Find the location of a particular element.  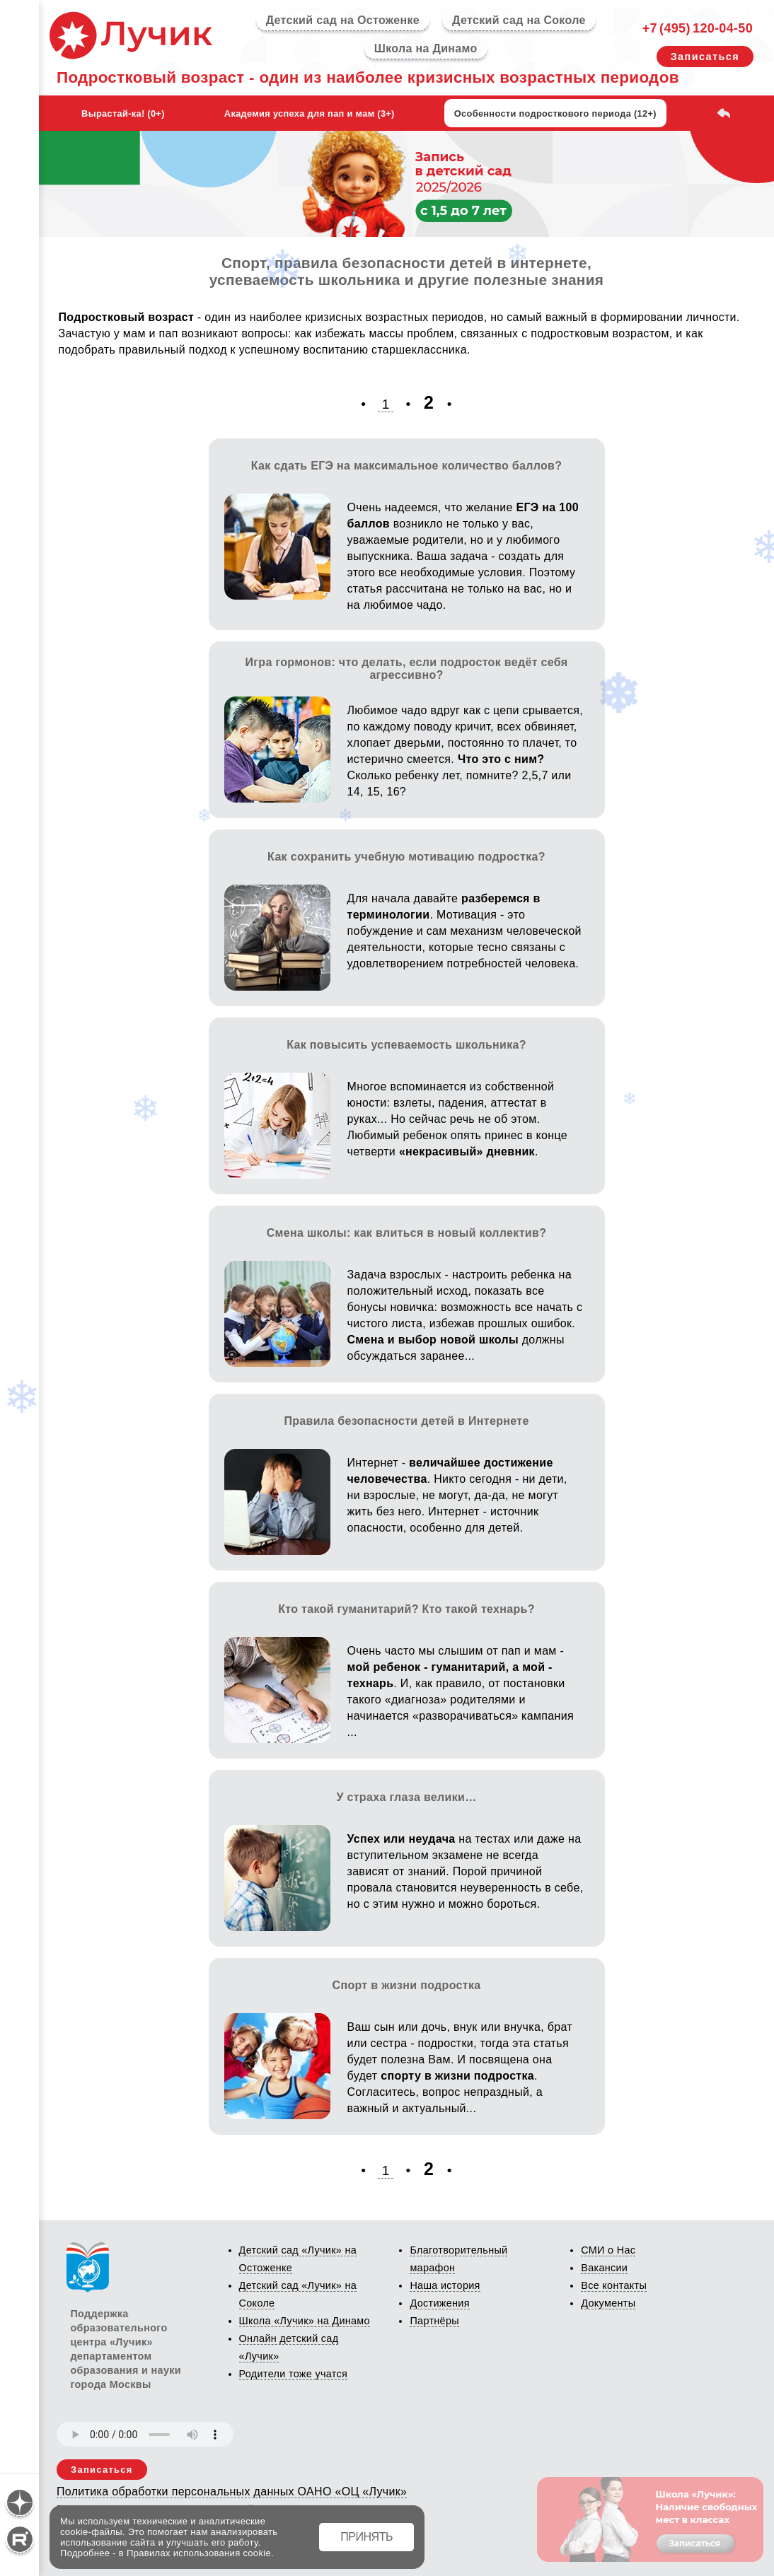

СМИ о Нас is located at coordinates (608, 2250).